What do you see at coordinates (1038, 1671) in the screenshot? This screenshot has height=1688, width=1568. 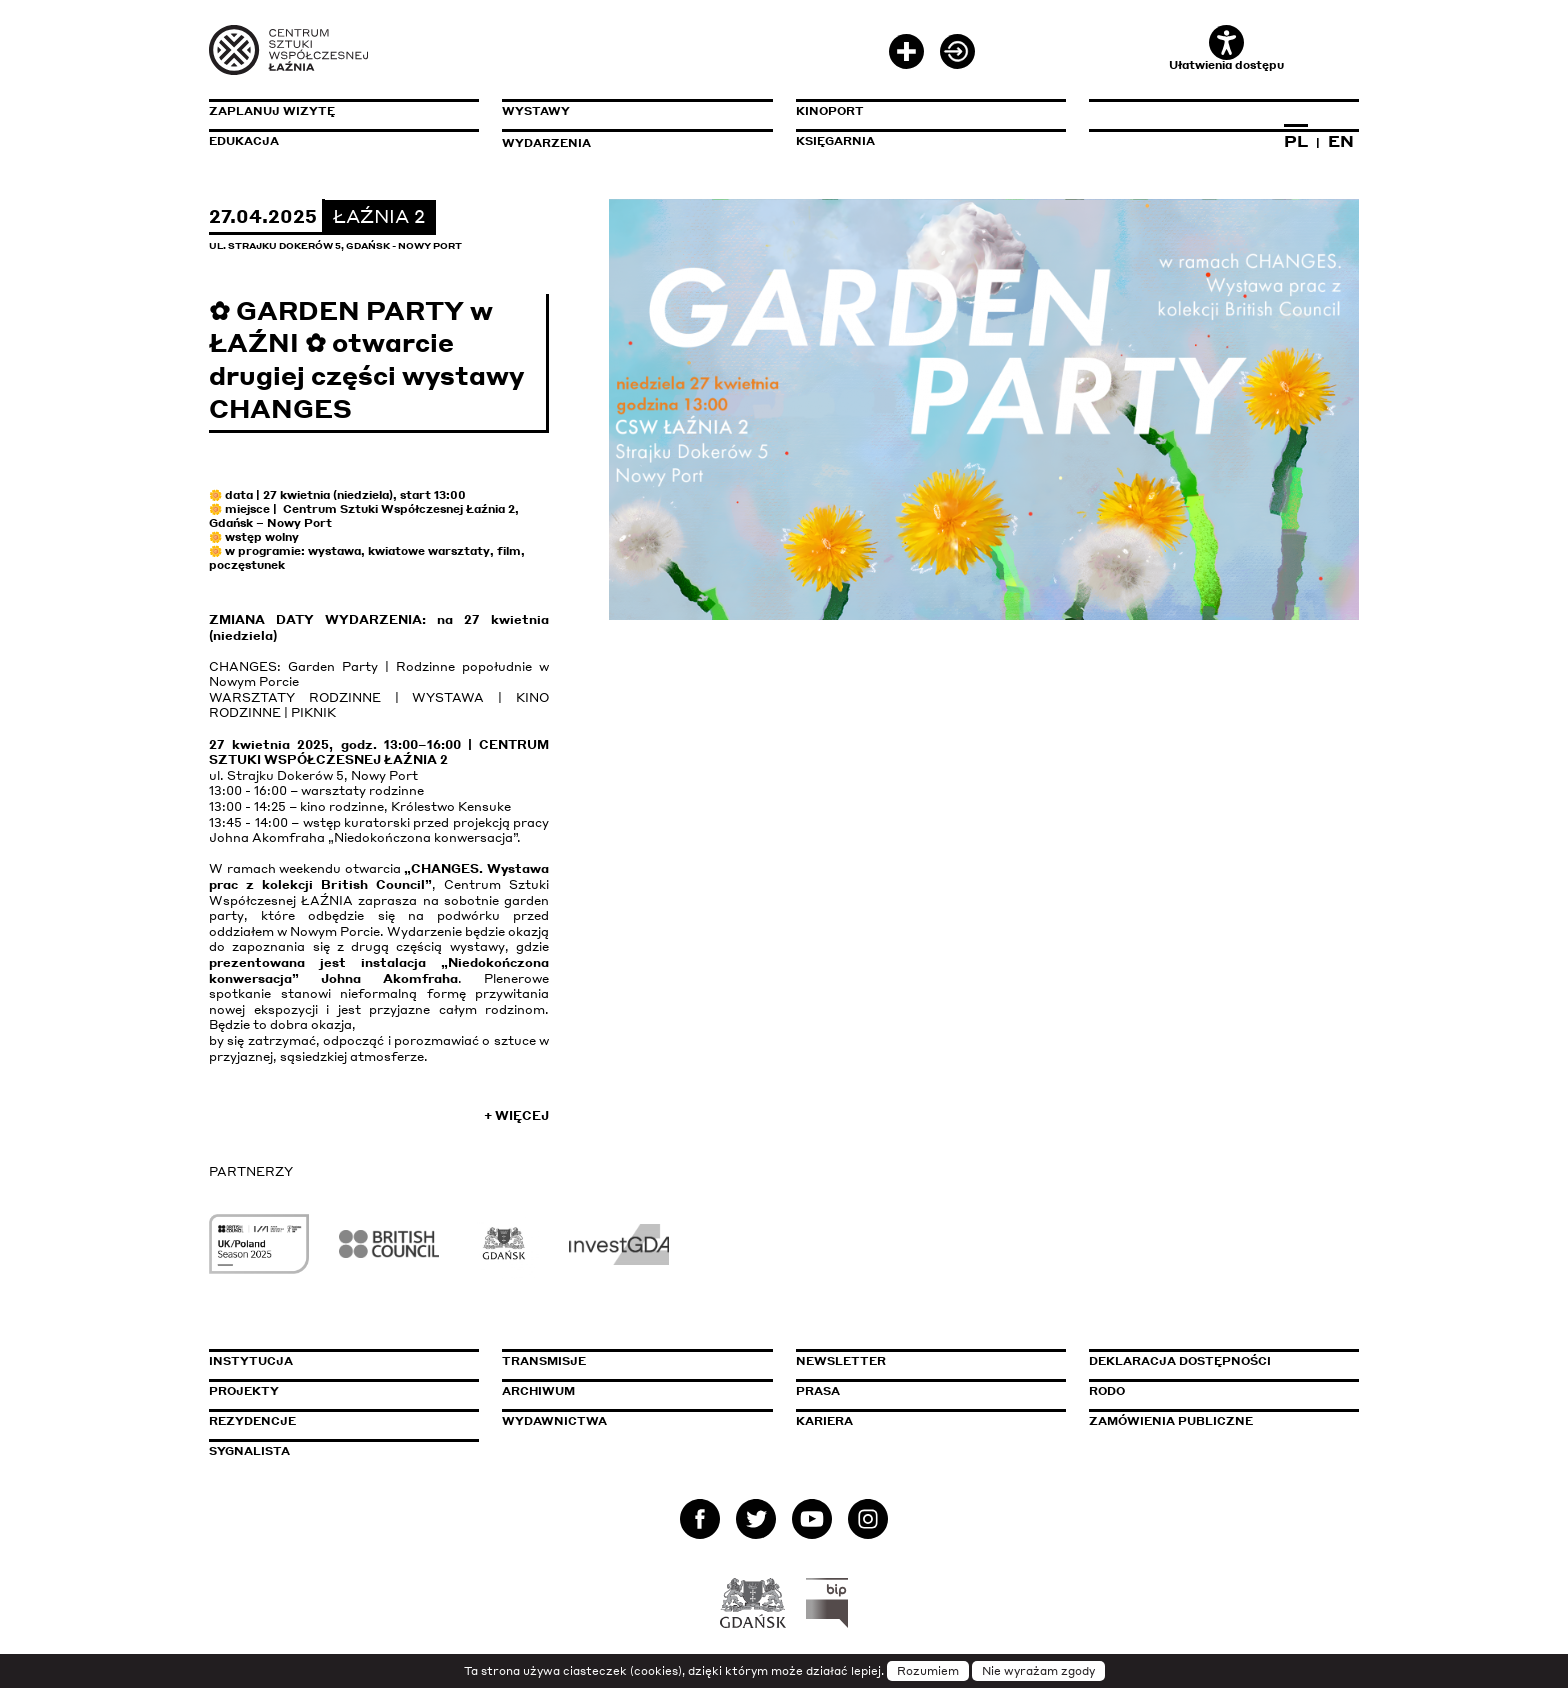 I see `Nie wyrażam zgody` at bounding box center [1038, 1671].